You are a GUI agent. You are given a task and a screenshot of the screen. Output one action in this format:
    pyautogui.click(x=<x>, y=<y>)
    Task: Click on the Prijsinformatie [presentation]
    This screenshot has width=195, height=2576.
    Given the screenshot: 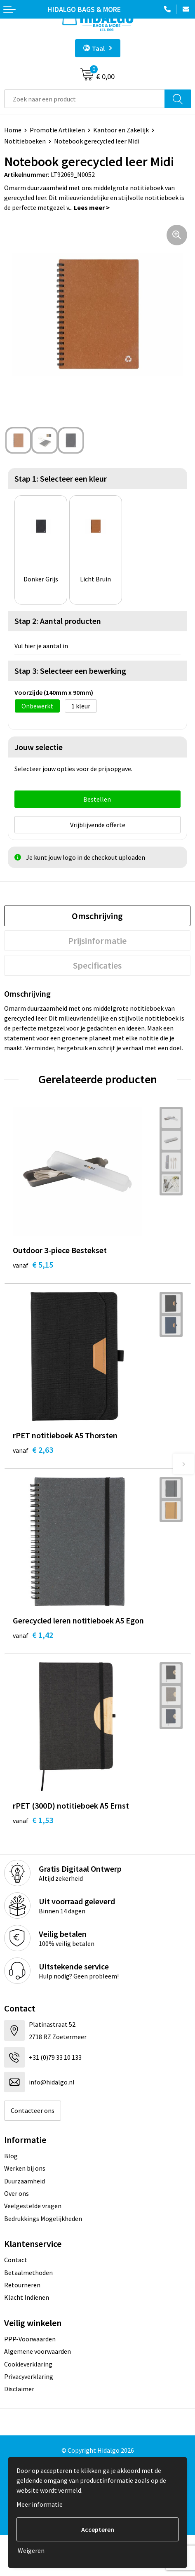 What is the action you would take?
    pyautogui.click(x=97, y=940)
    